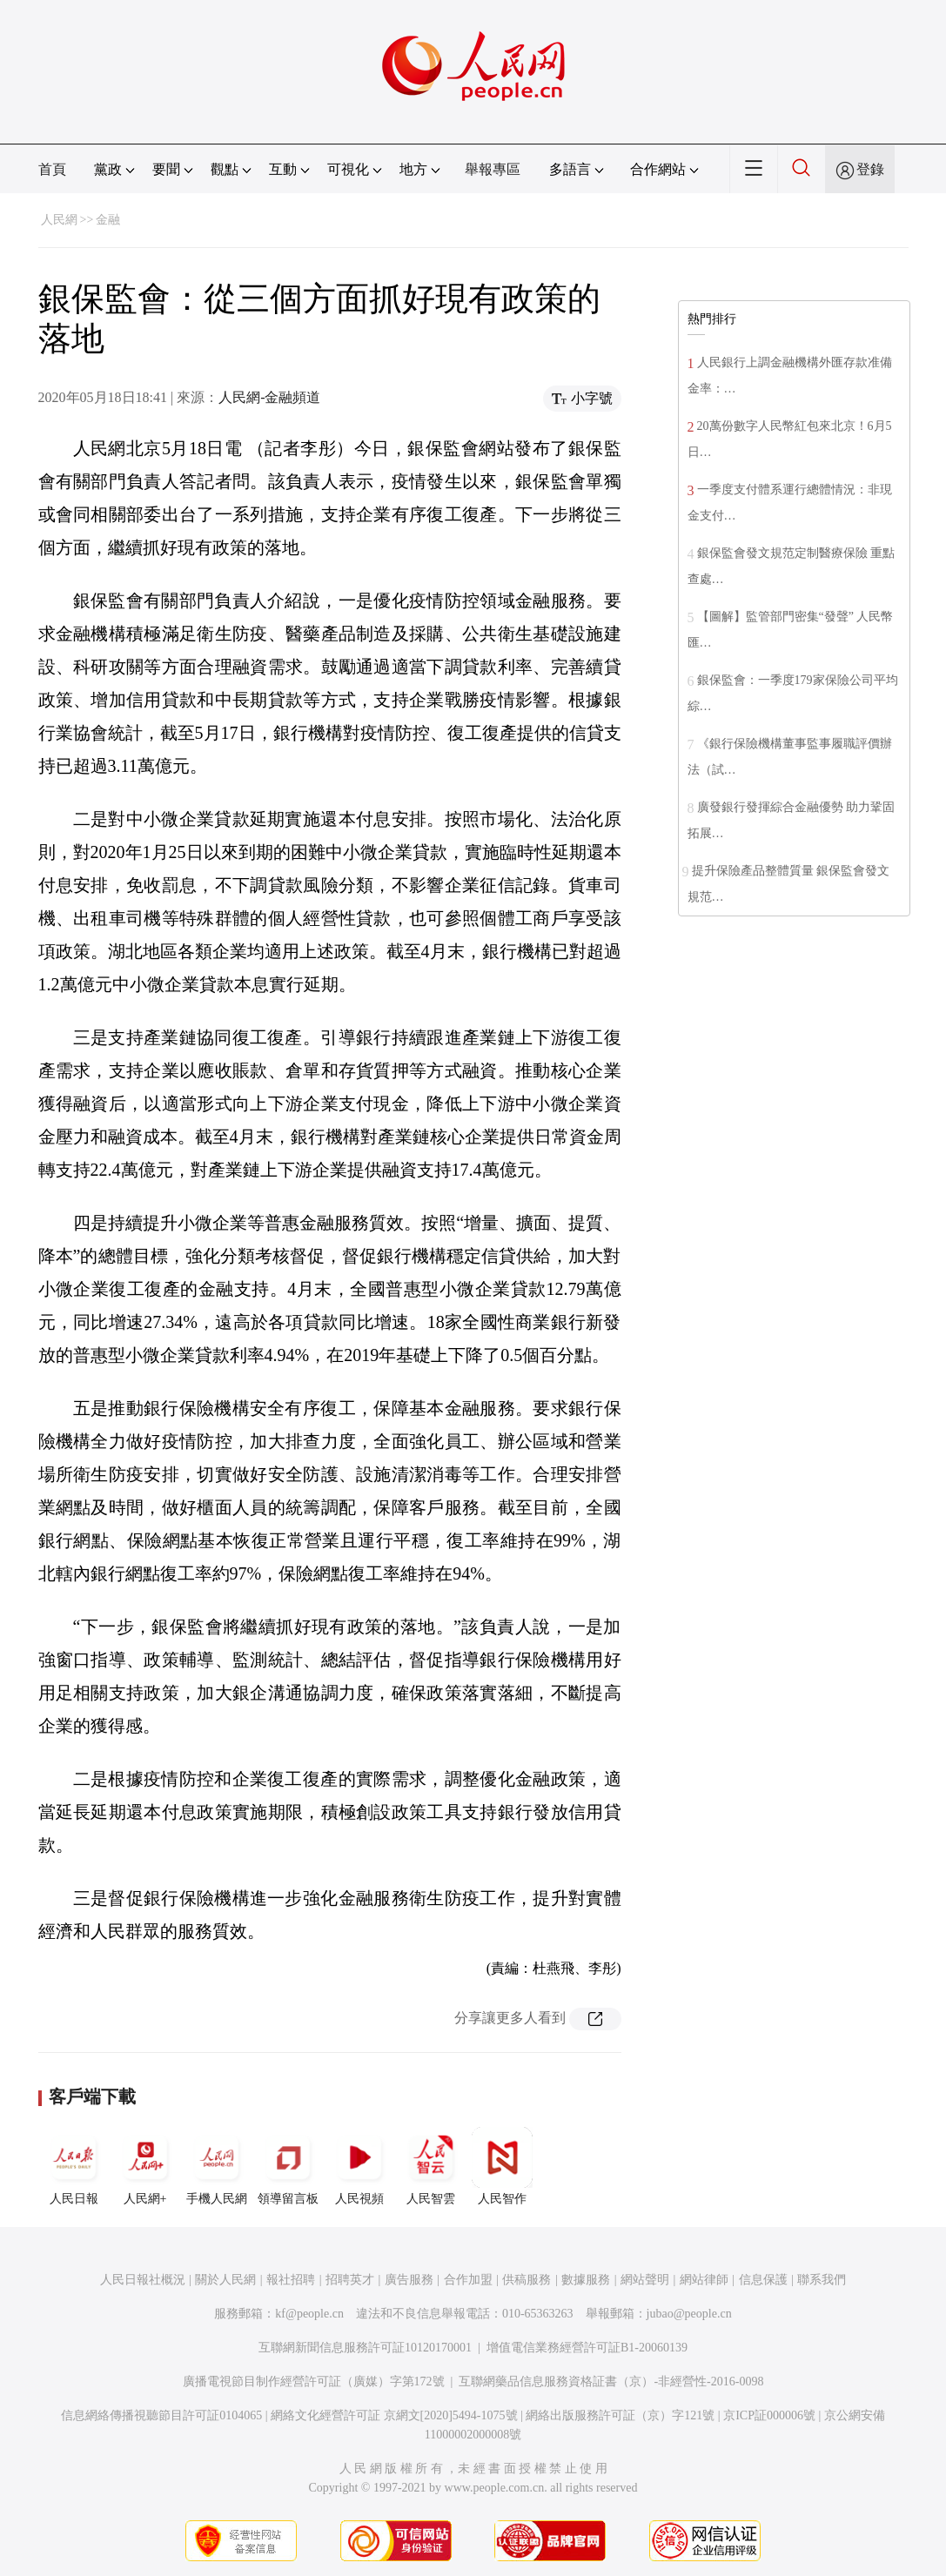 Image resolution: width=946 pixels, height=2576 pixels. I want to click on 登錄, so click(870, 169).